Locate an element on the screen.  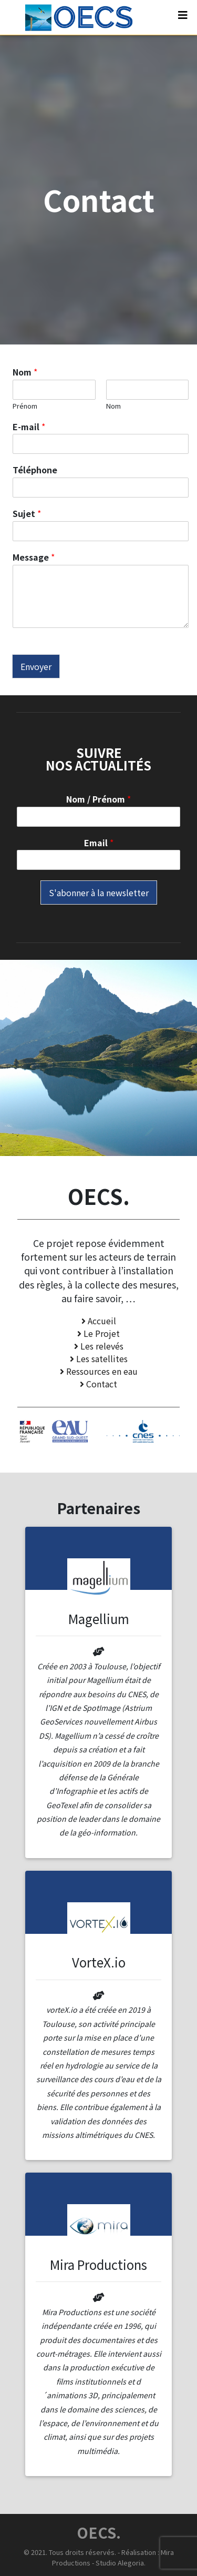
Le Projet [button] is located at coordinates (98, 1333).